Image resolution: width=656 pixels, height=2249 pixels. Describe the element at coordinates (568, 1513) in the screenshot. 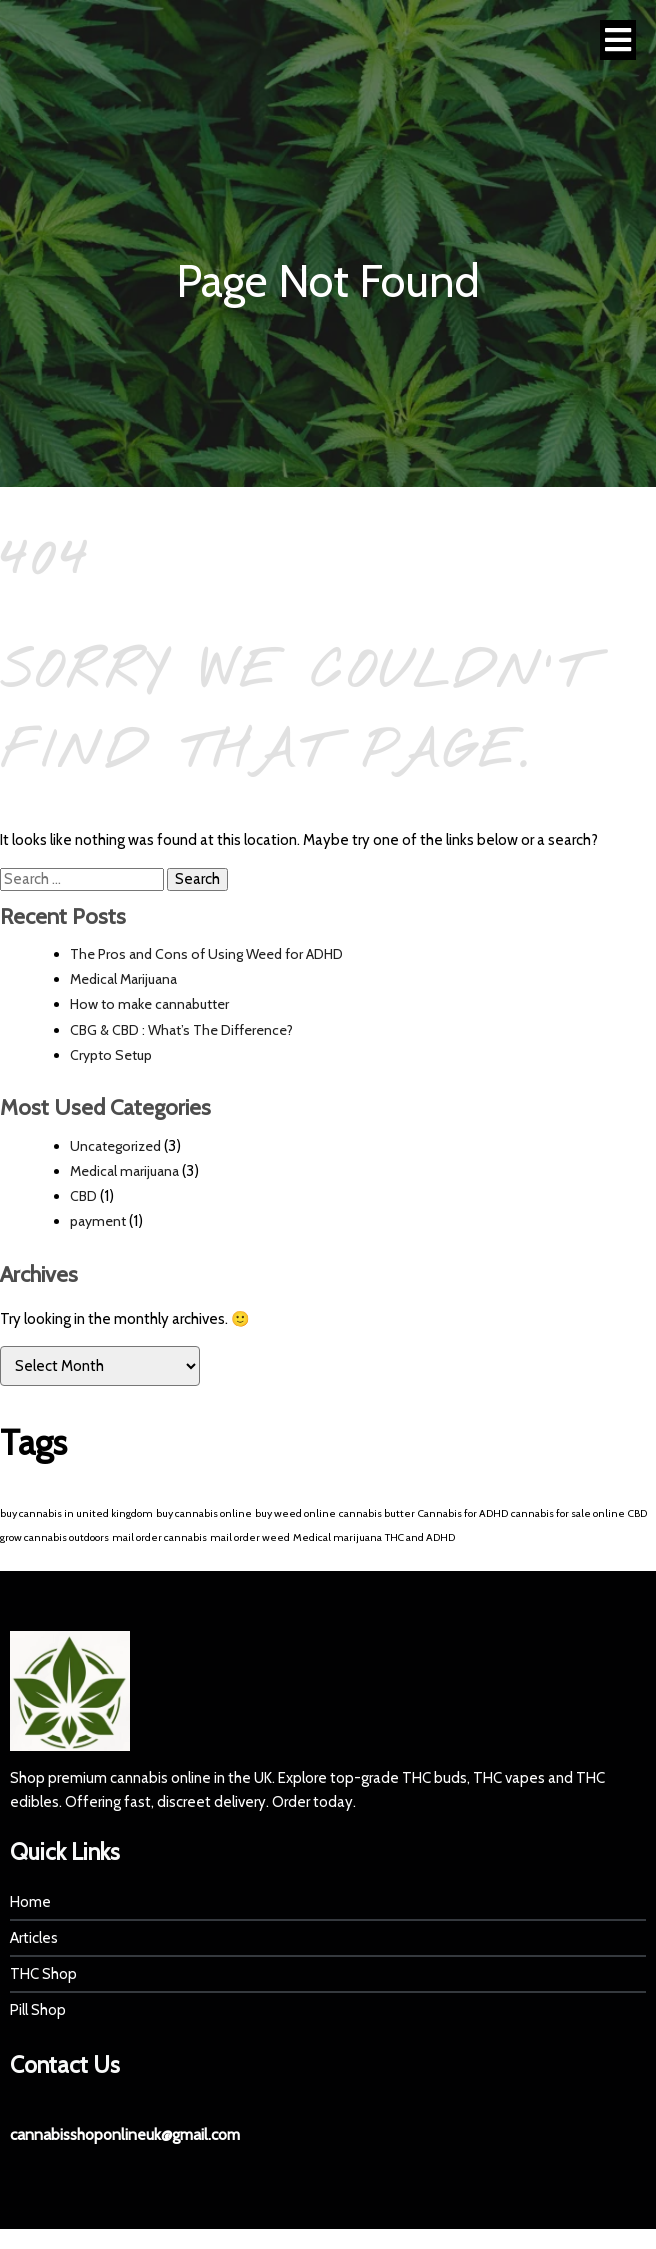

I see `cannabis for sale online [cannabis for sale online (1 item)]` at that location.